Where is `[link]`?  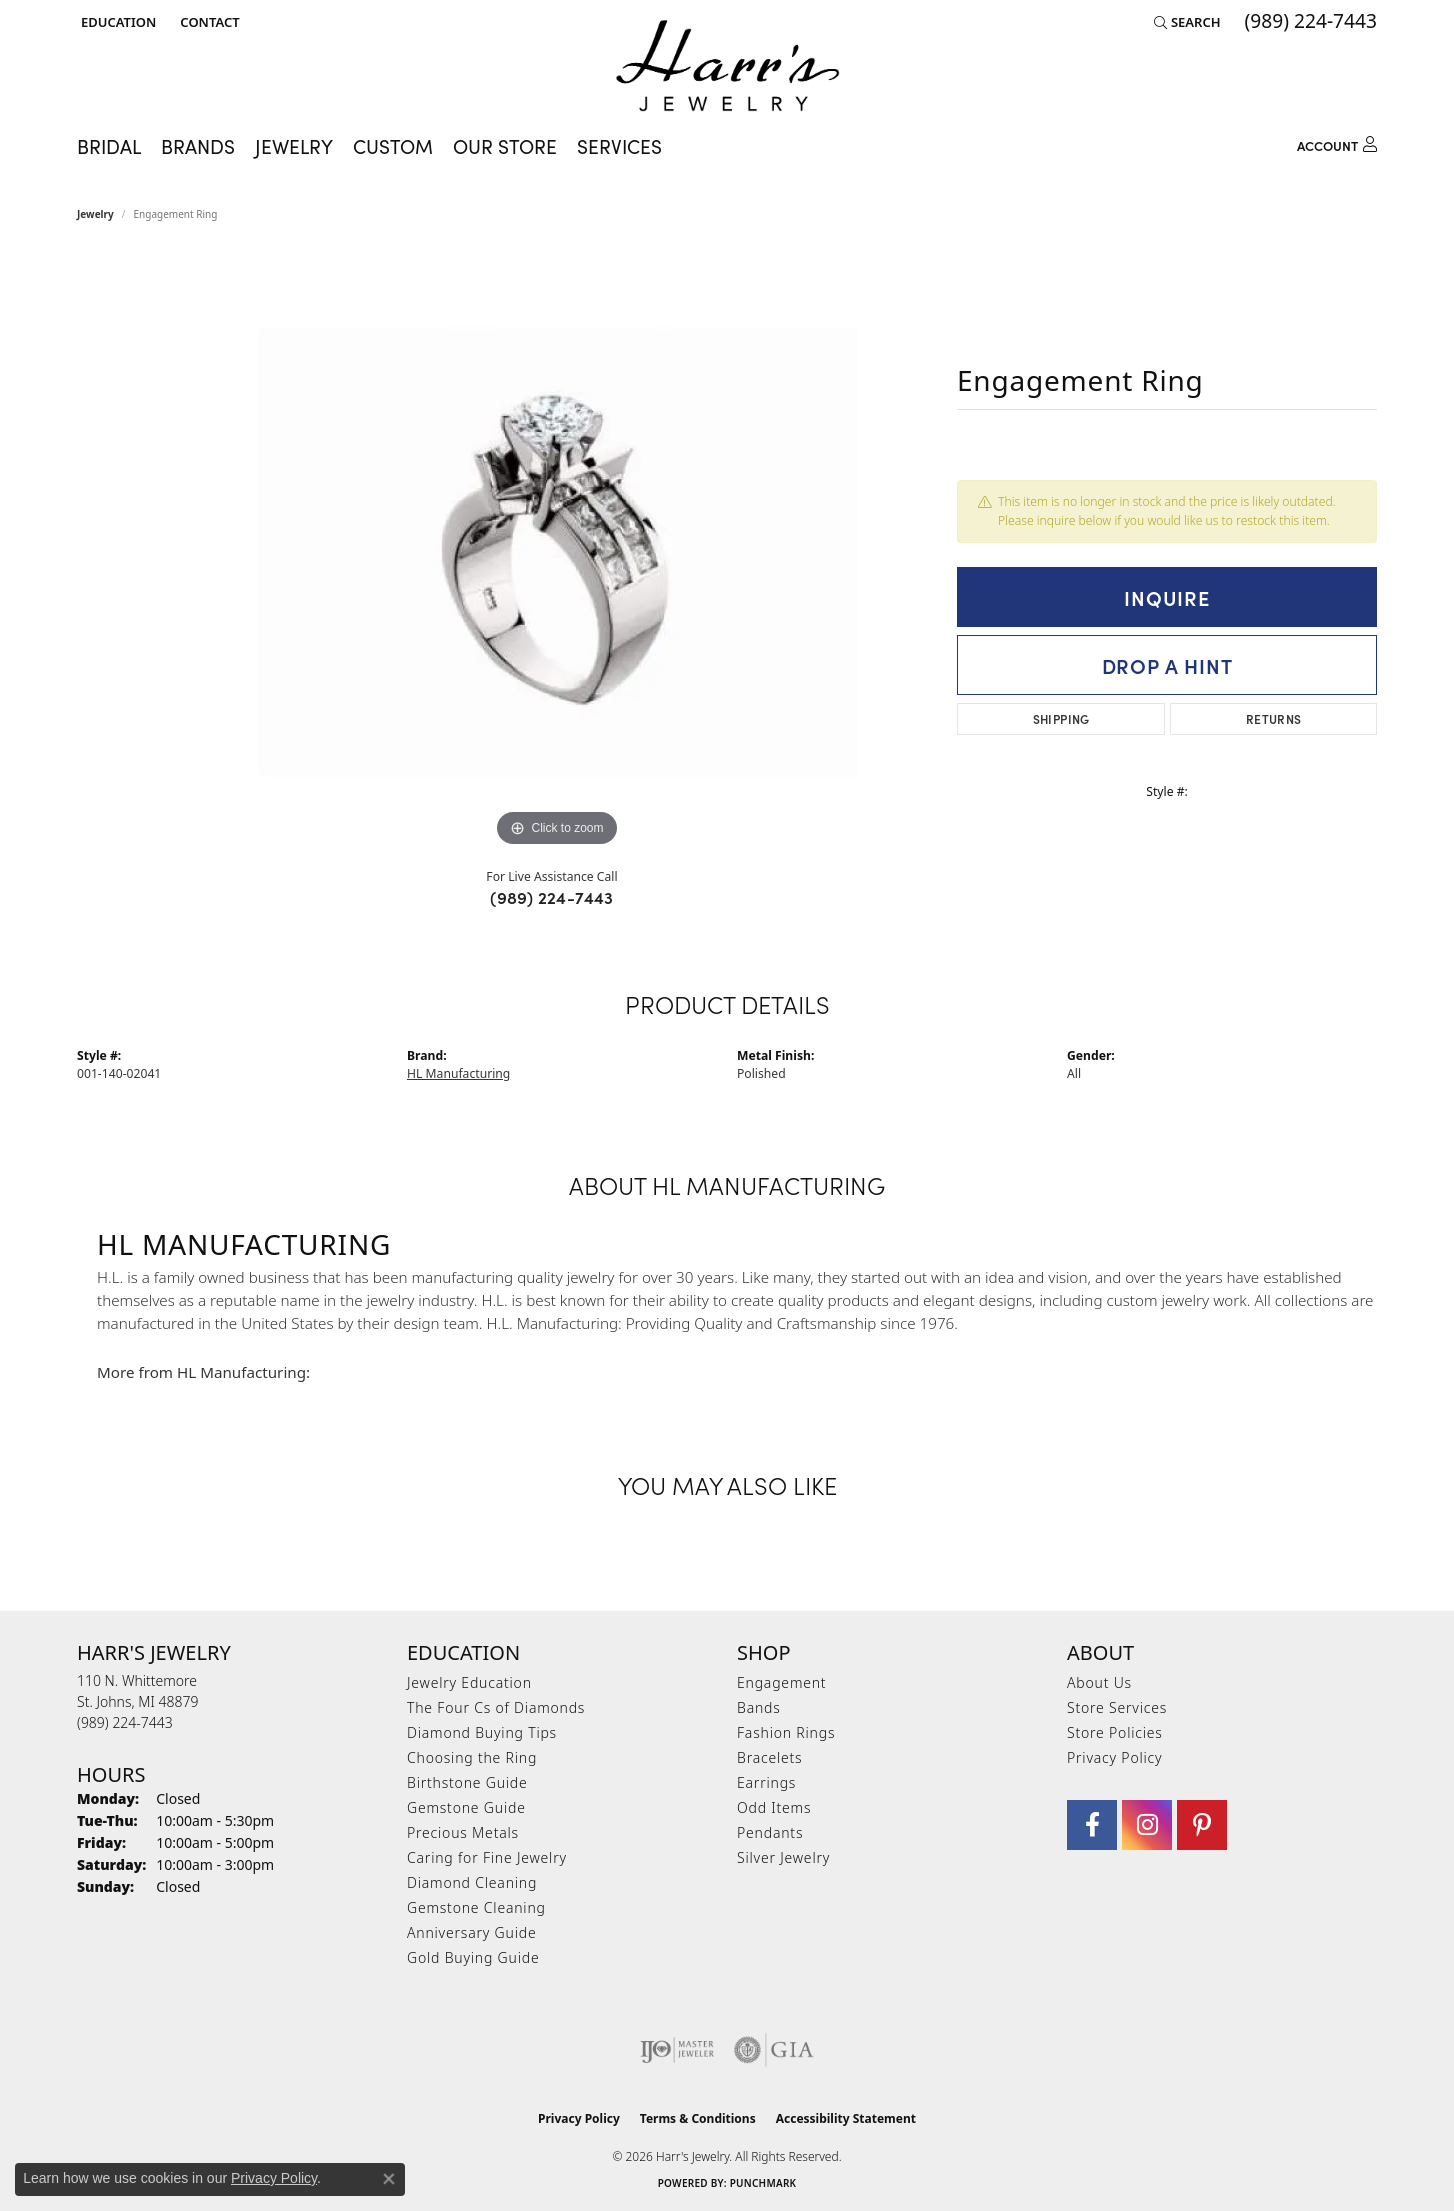
[link] is located at coordinates (207, 22).